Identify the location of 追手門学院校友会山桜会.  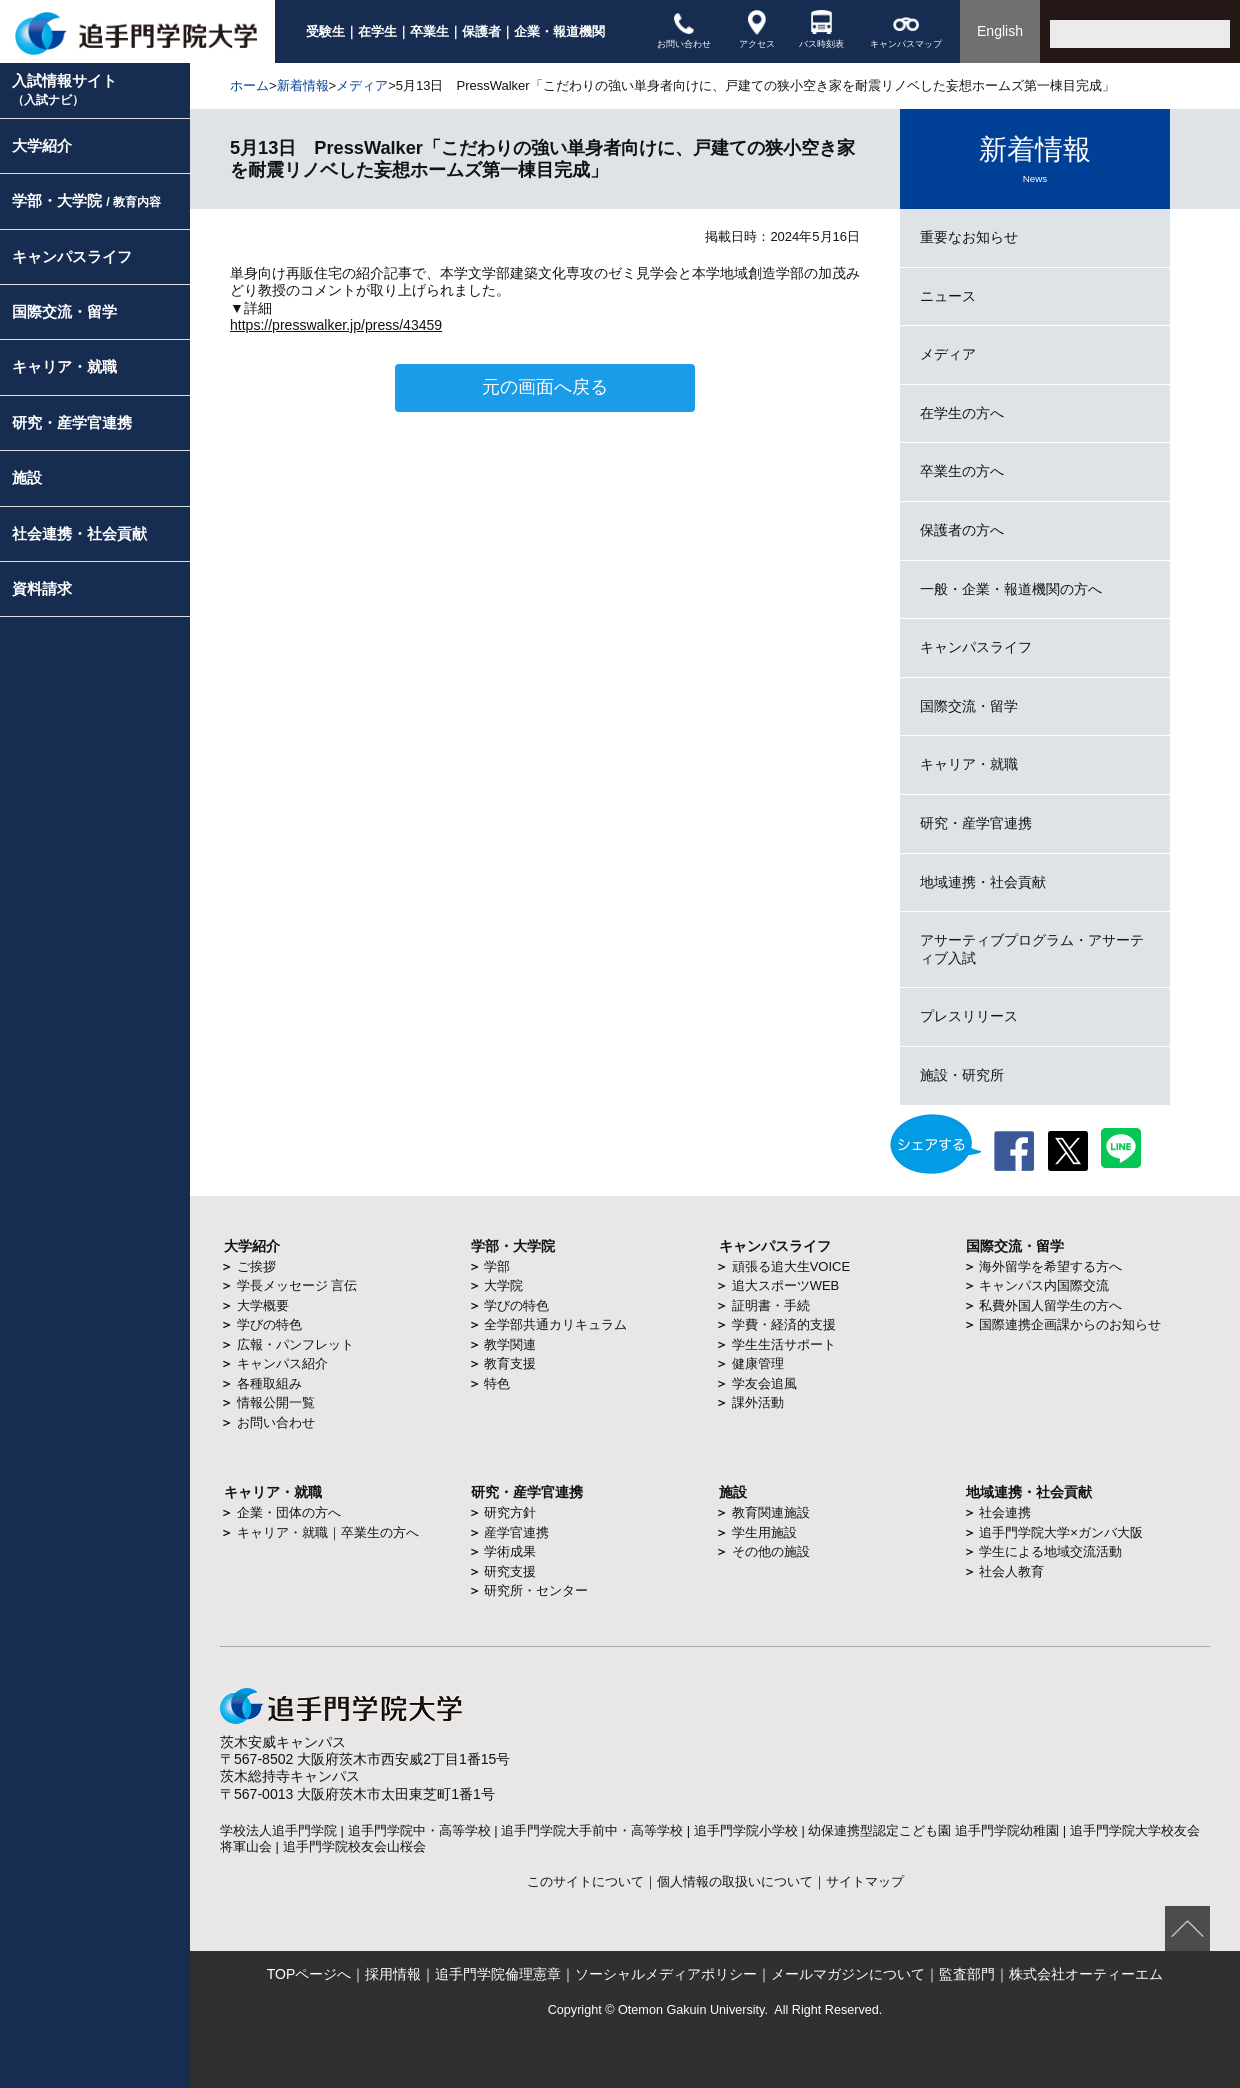
(354, 1846).